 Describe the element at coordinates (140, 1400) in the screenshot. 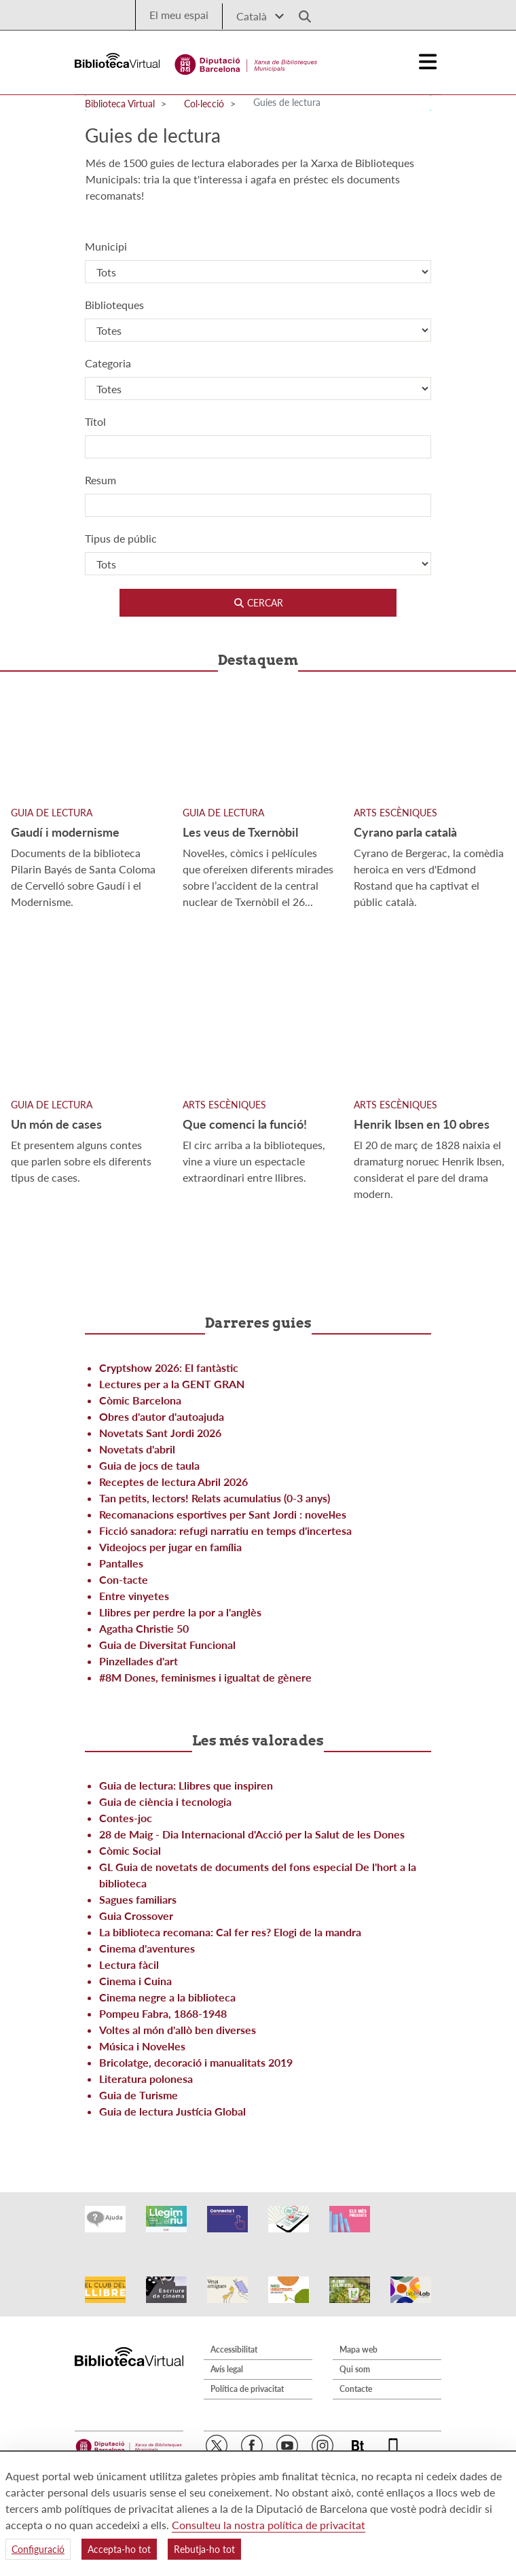

I see `Còmic Barcelona` at that location.